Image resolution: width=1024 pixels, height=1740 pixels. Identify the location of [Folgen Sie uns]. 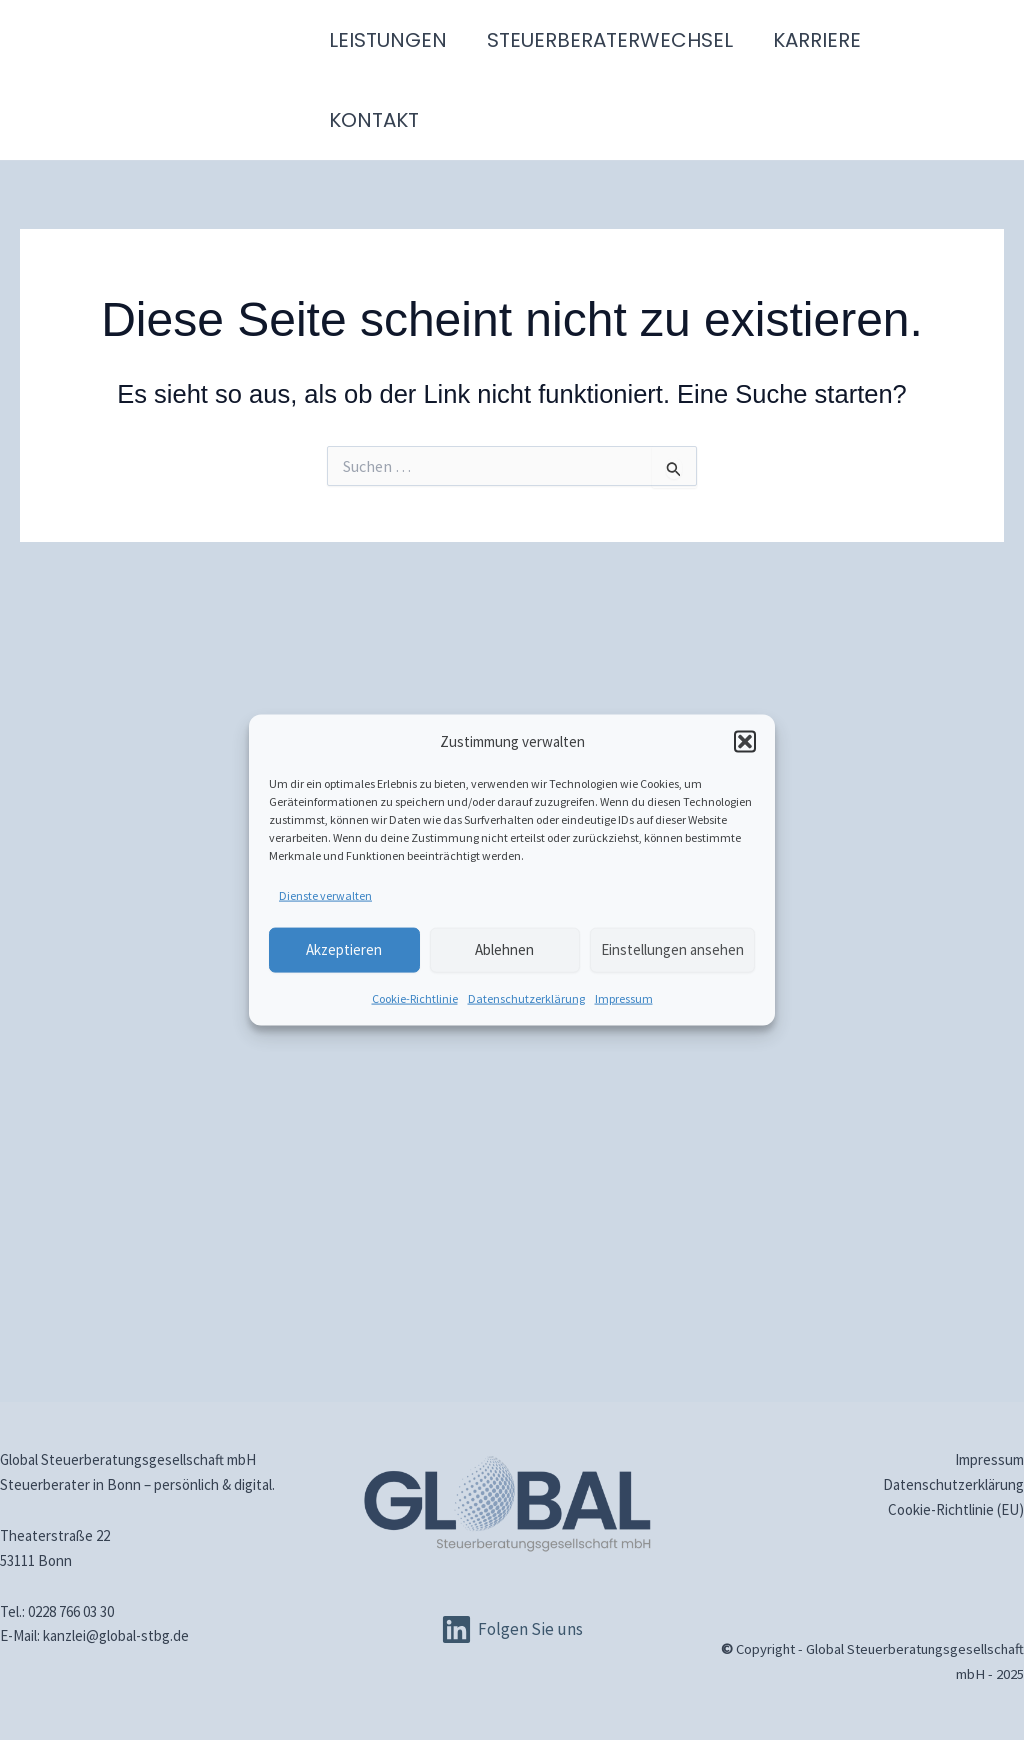
(512, 1629).